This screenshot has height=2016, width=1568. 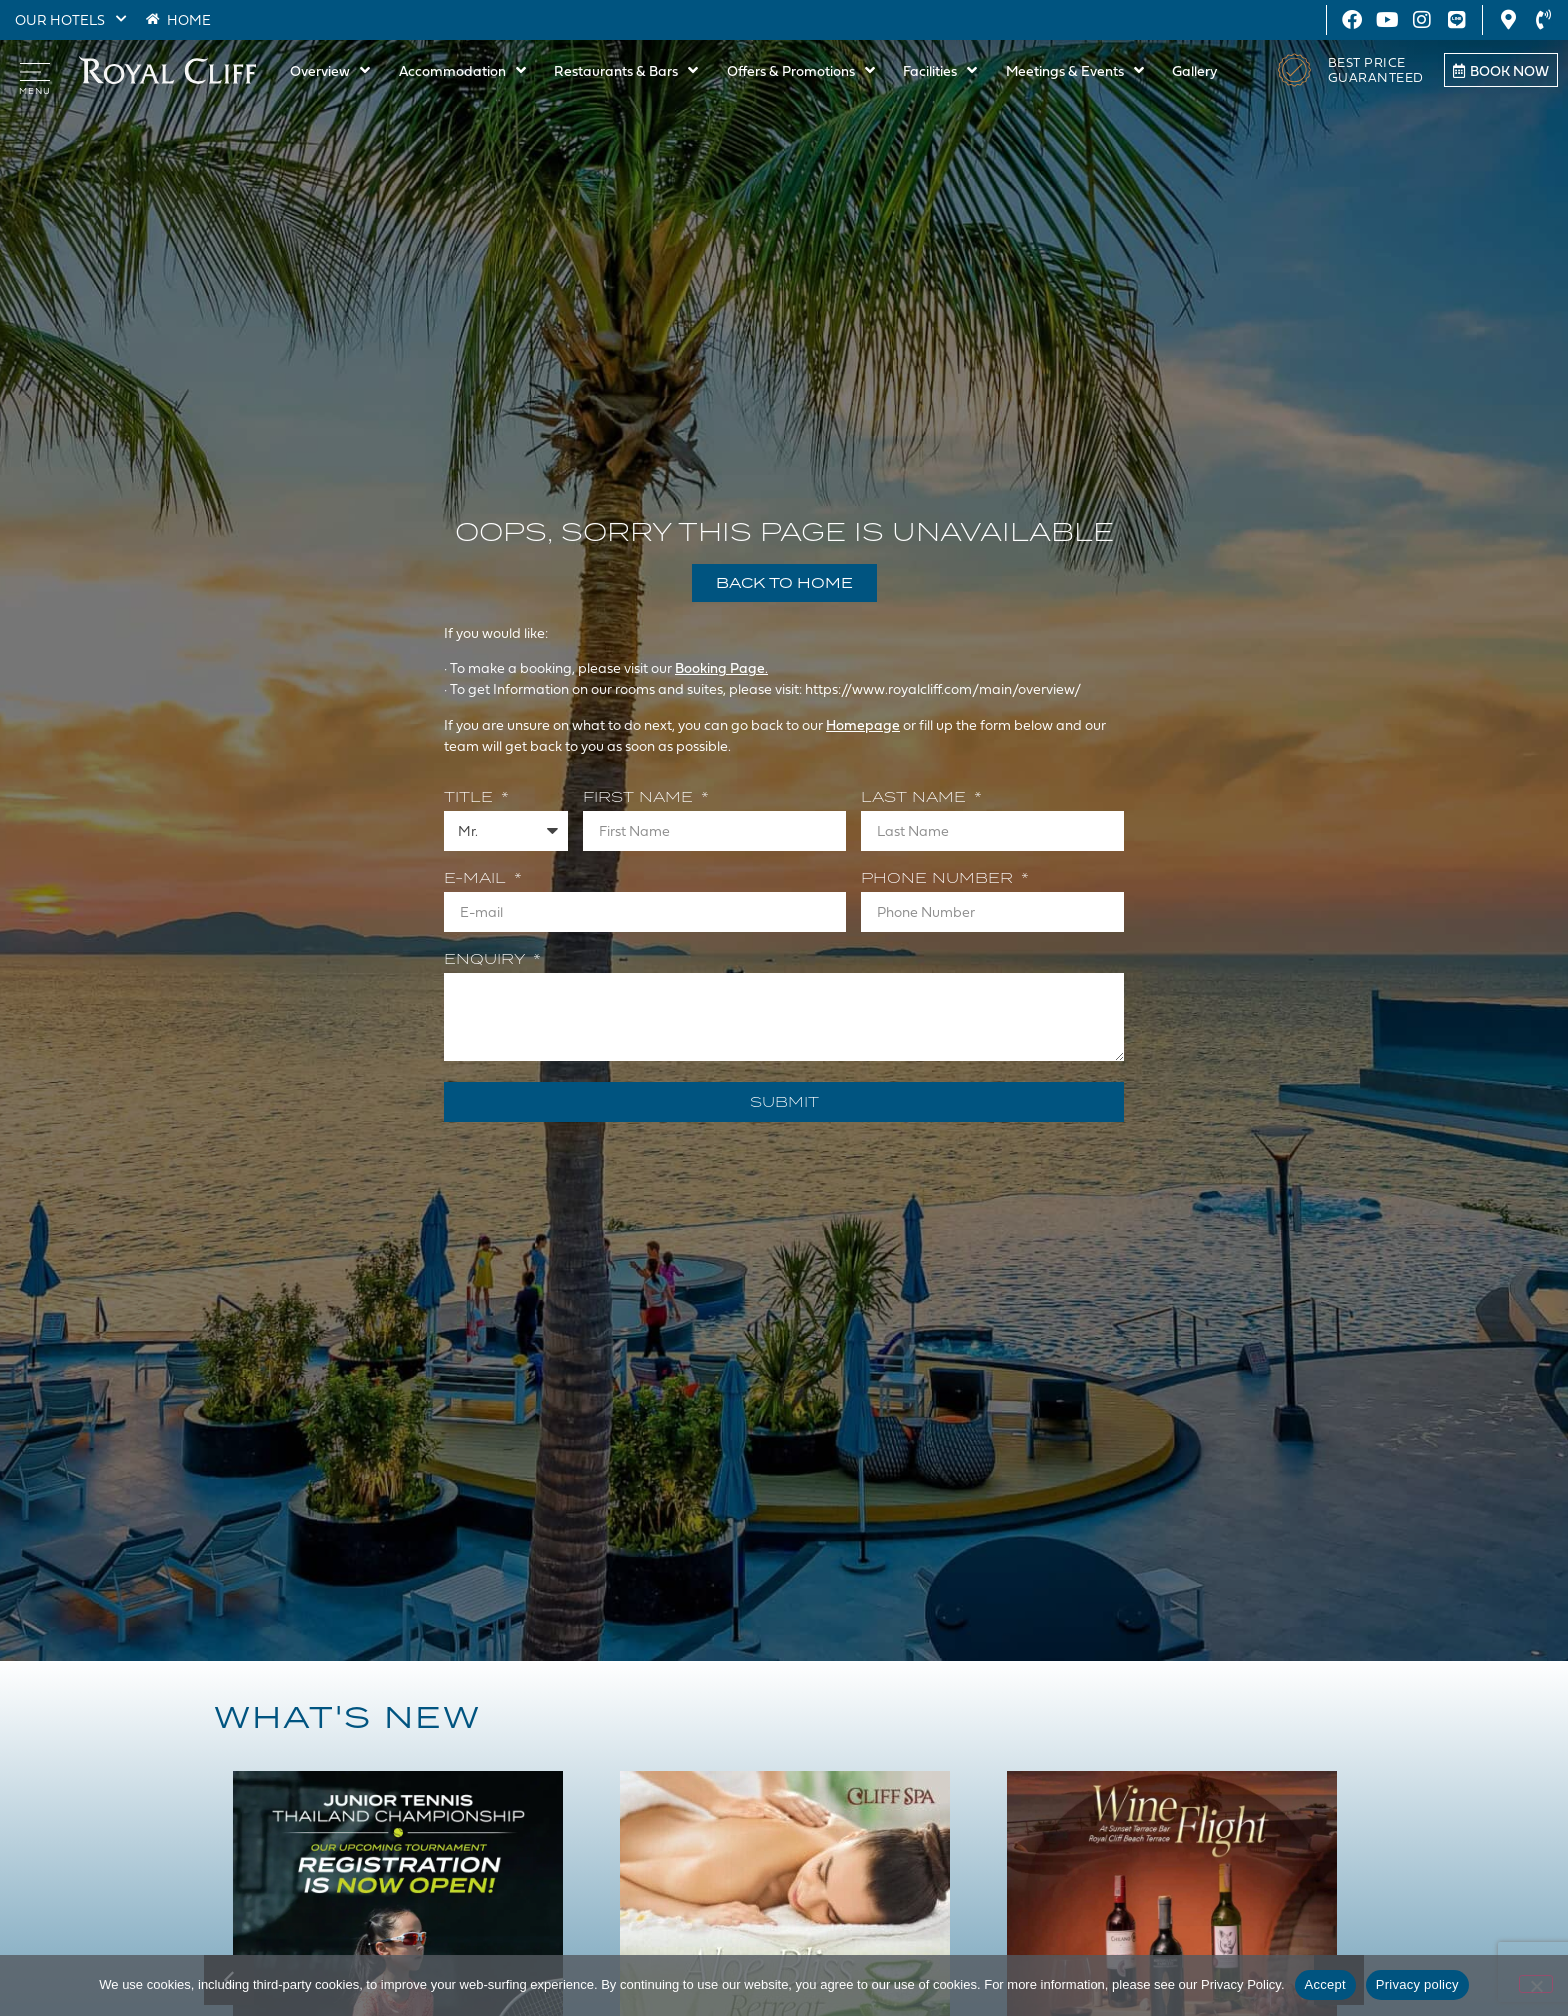 What do you see at coordinates (1536, 1984) in the screenshot?
I see `[Decline]` at bounding box center [1536, 1984].